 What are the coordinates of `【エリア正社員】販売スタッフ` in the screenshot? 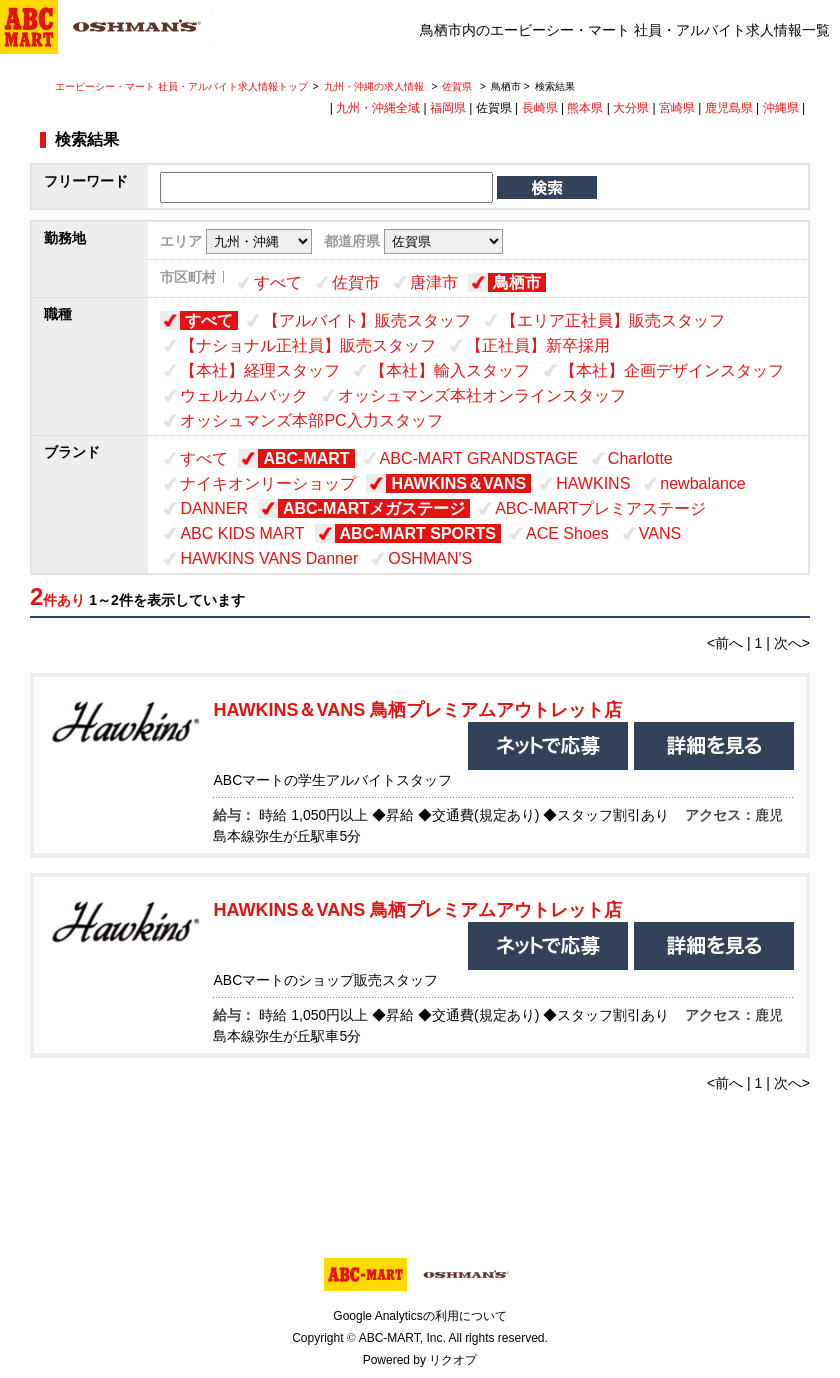 It's located at (613, 320).